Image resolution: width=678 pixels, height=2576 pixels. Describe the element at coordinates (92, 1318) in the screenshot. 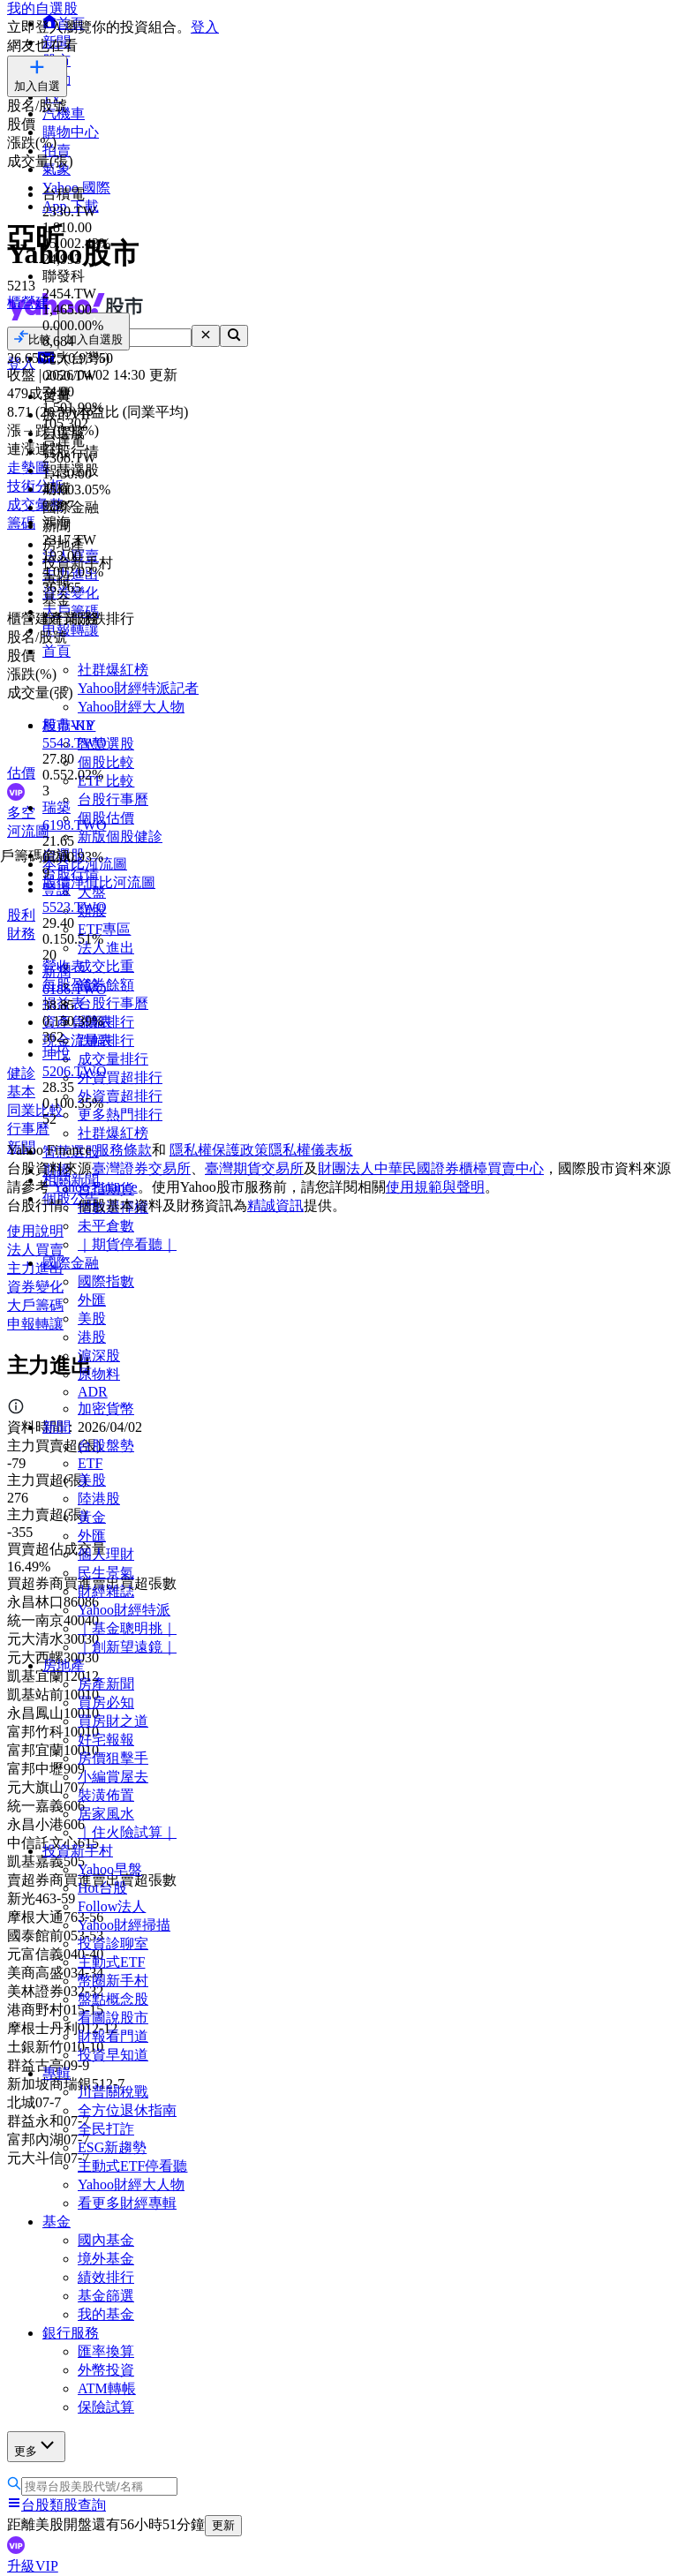

I see `美股` at that location.